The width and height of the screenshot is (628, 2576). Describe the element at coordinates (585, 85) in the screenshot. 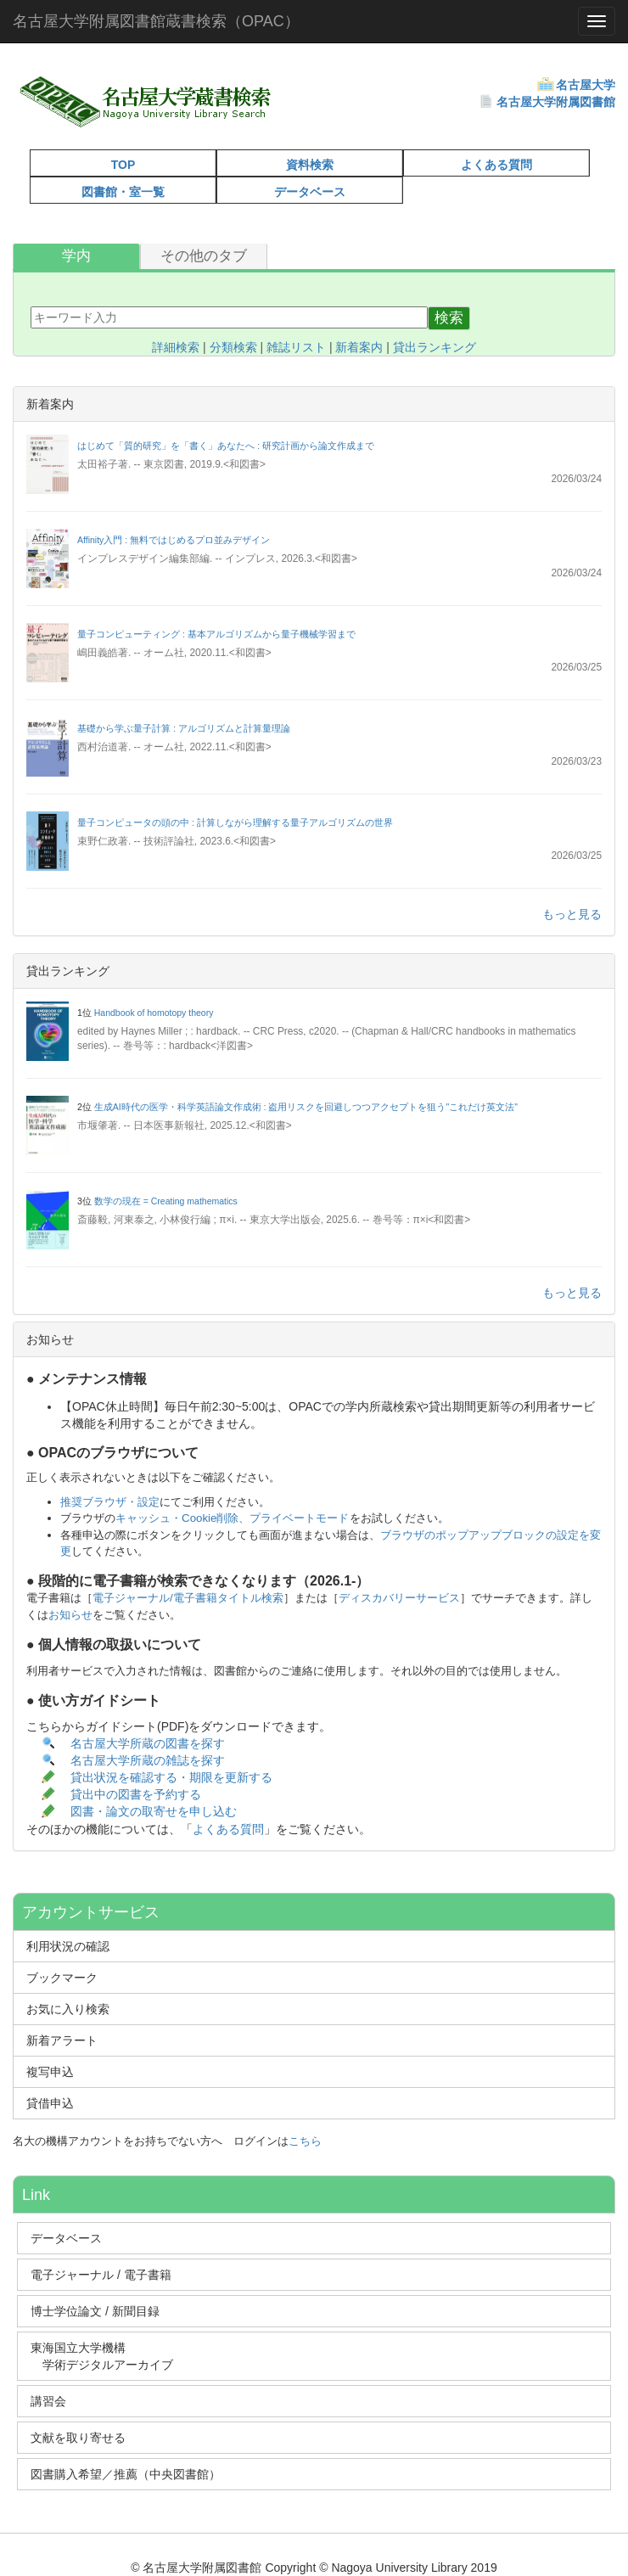

I see `名古屋大学` at that location.